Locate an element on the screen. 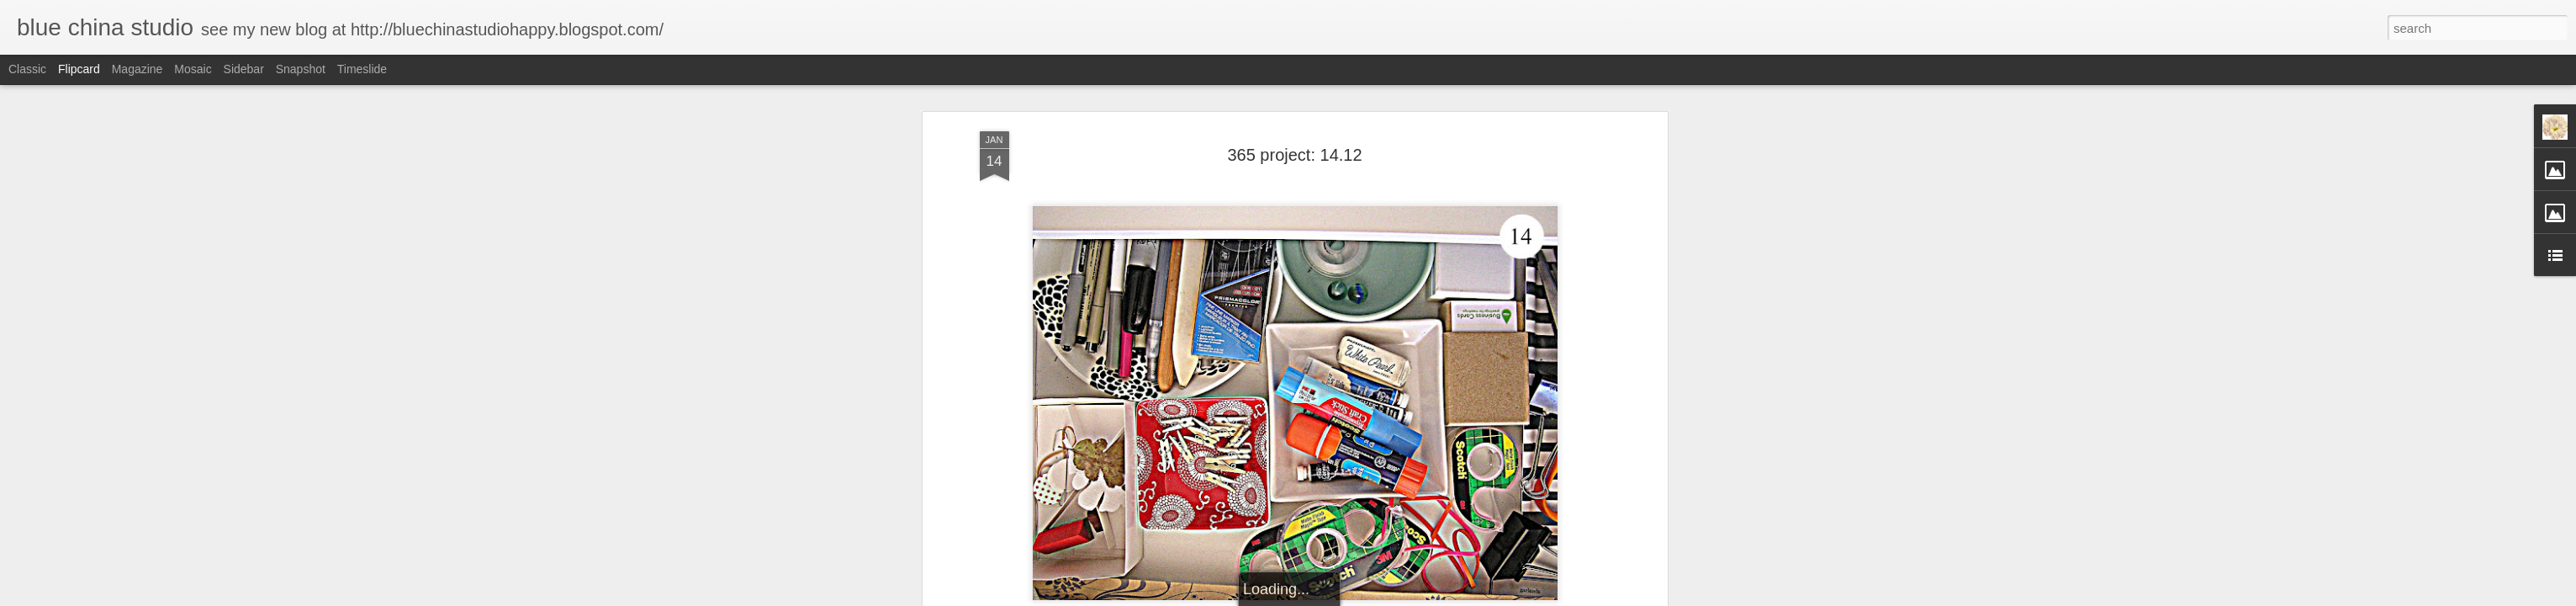  Flipcard is located at coordinates (79, 69).